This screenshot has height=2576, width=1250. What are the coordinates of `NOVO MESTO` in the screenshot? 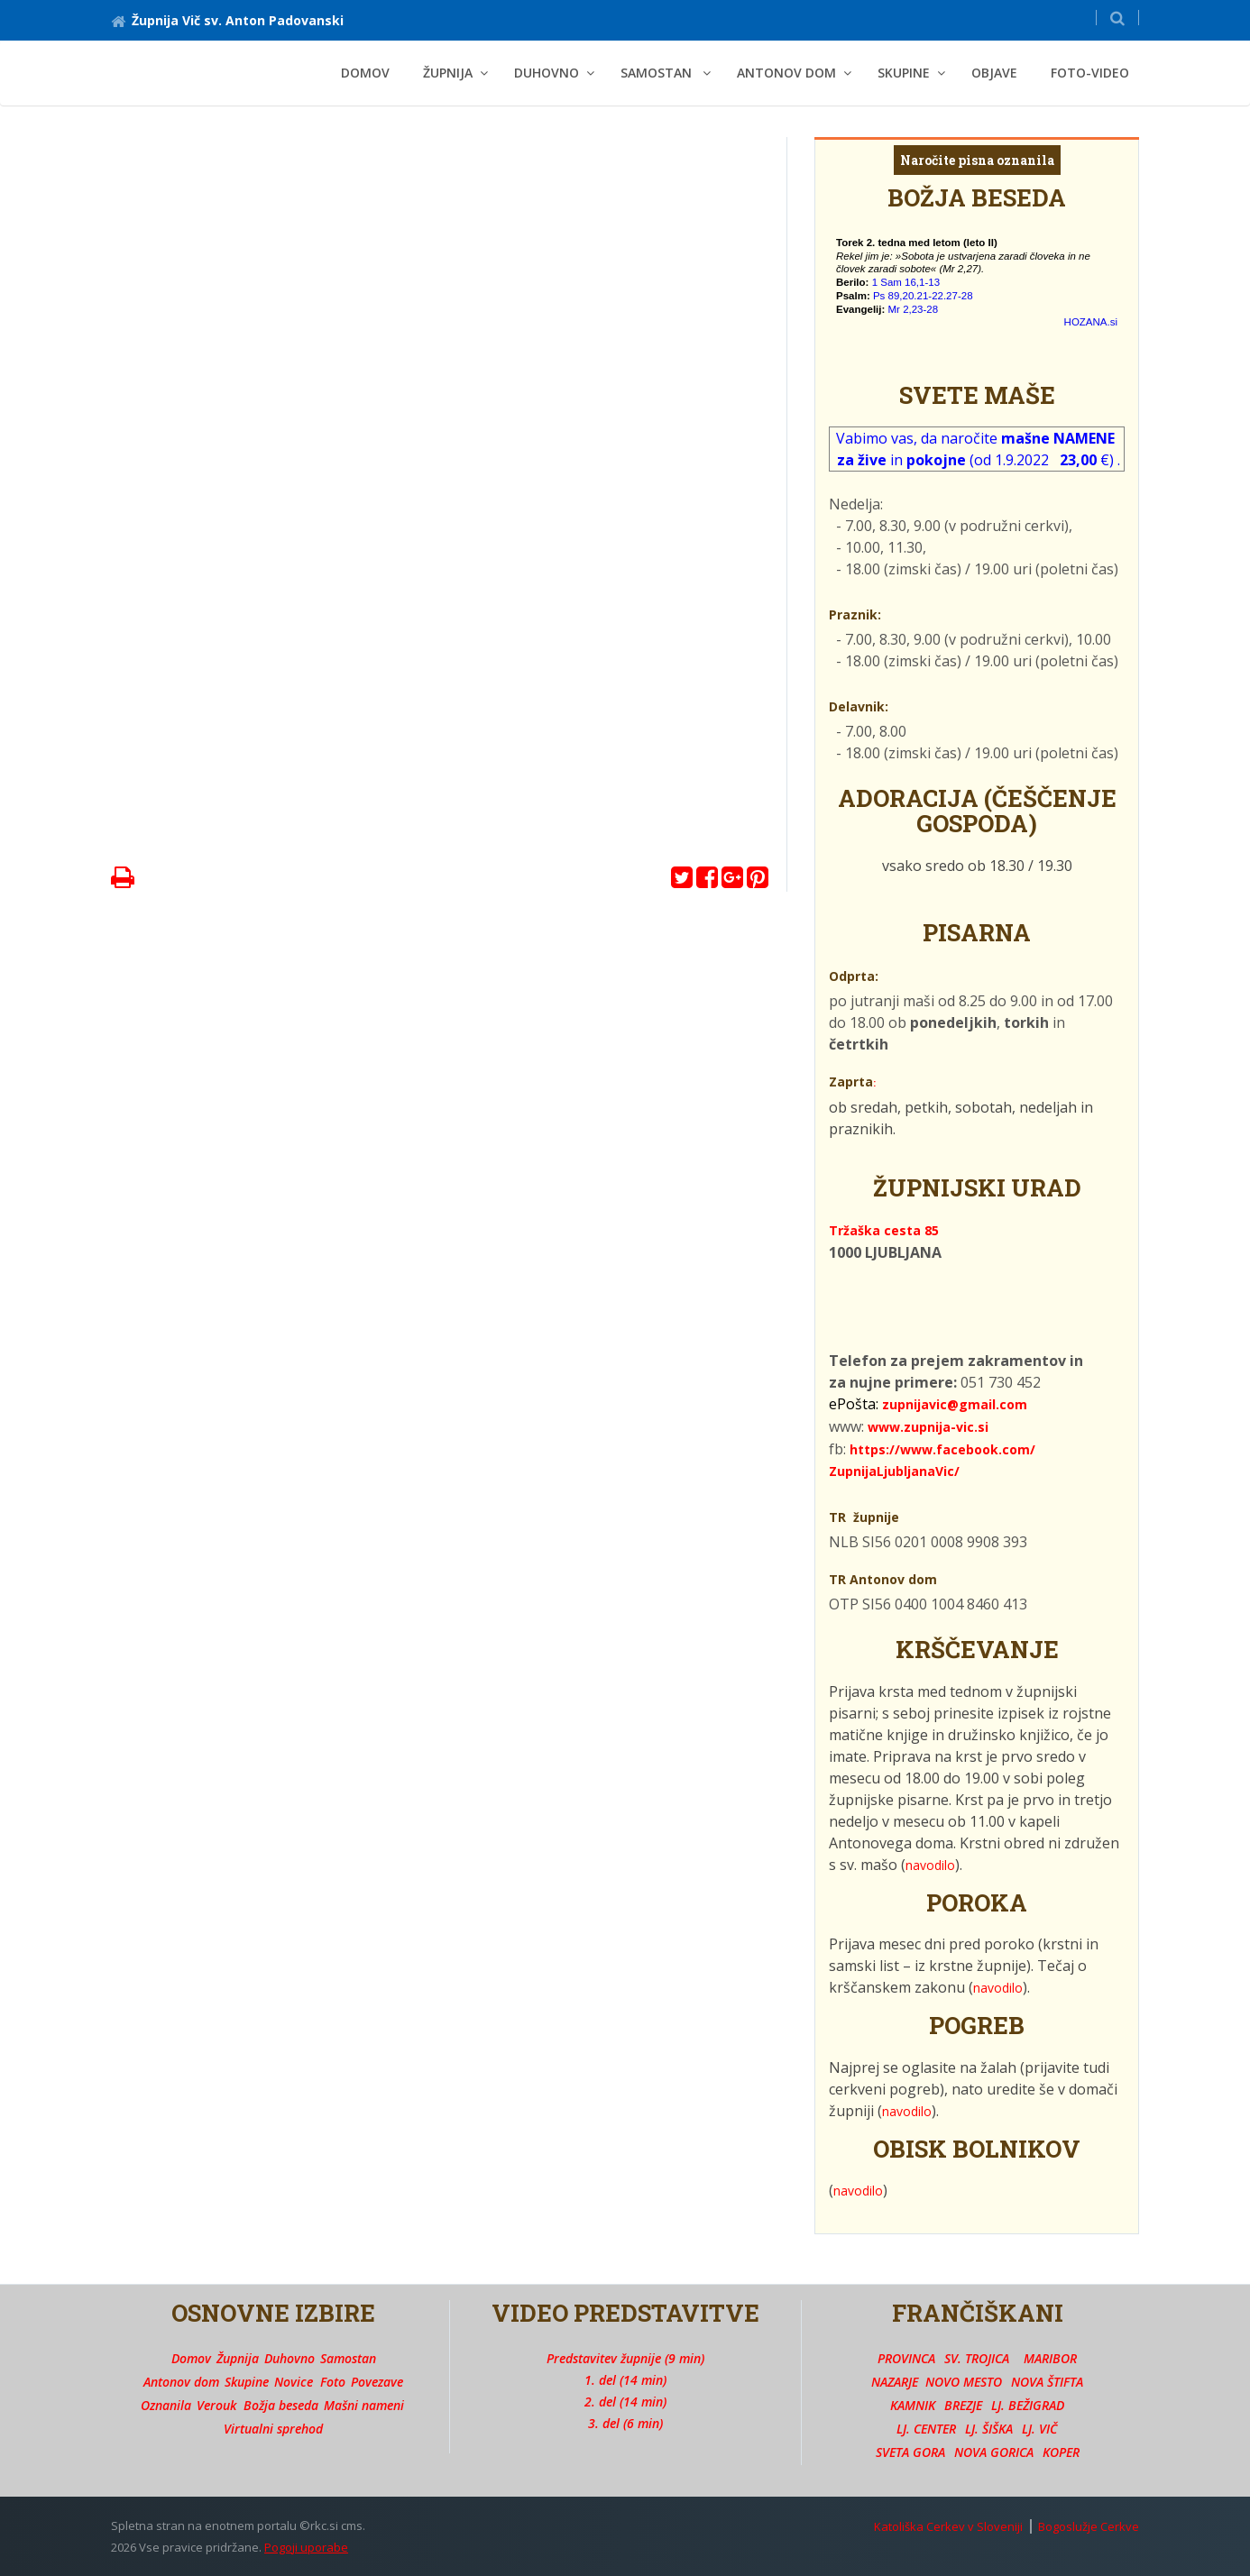 It's located at (963, 2381).